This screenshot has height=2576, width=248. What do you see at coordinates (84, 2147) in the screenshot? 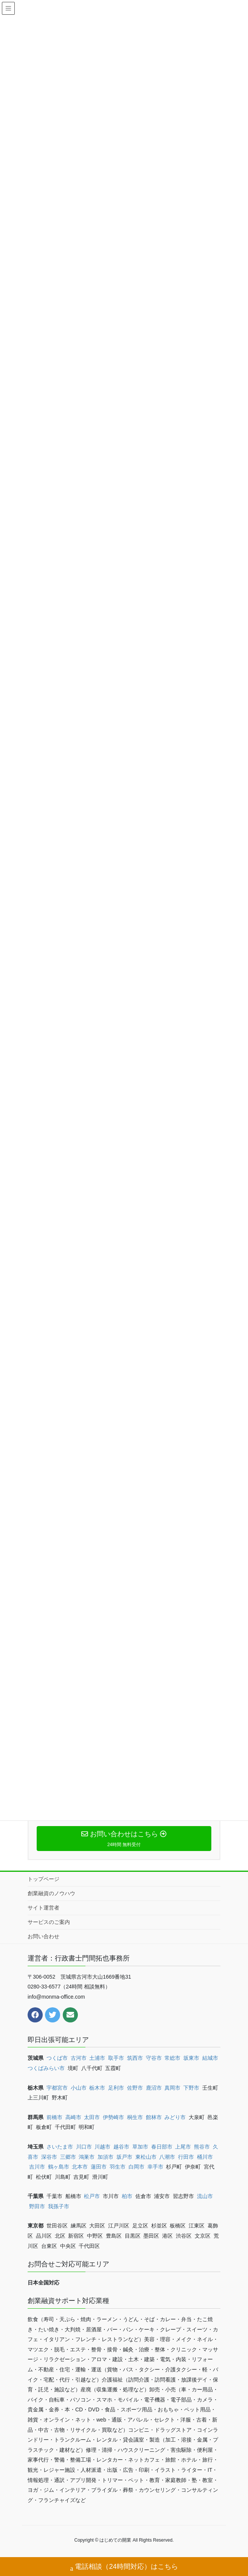
I see `川口市` at bounding box center [84, 2147].